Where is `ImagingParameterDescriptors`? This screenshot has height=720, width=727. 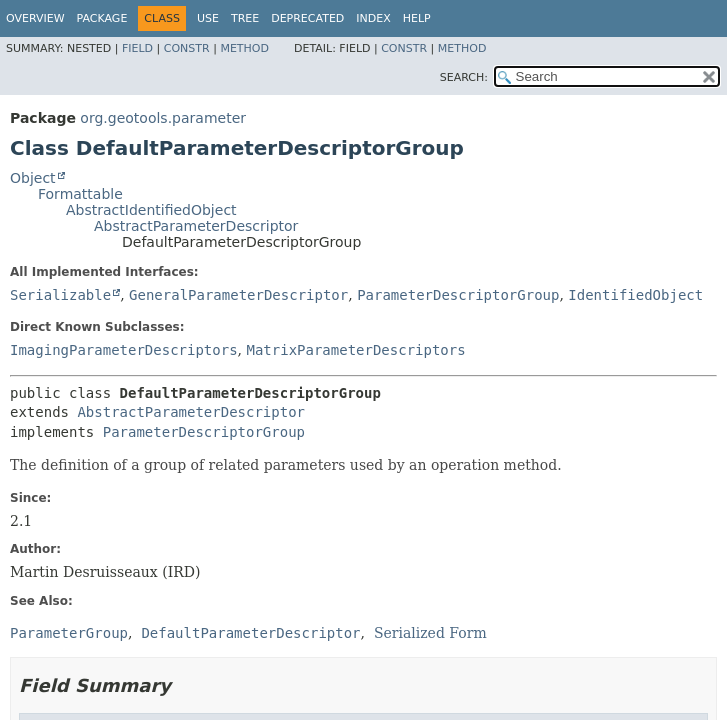 ImagingParameterDescriptors is located at coordinates (124, 350).